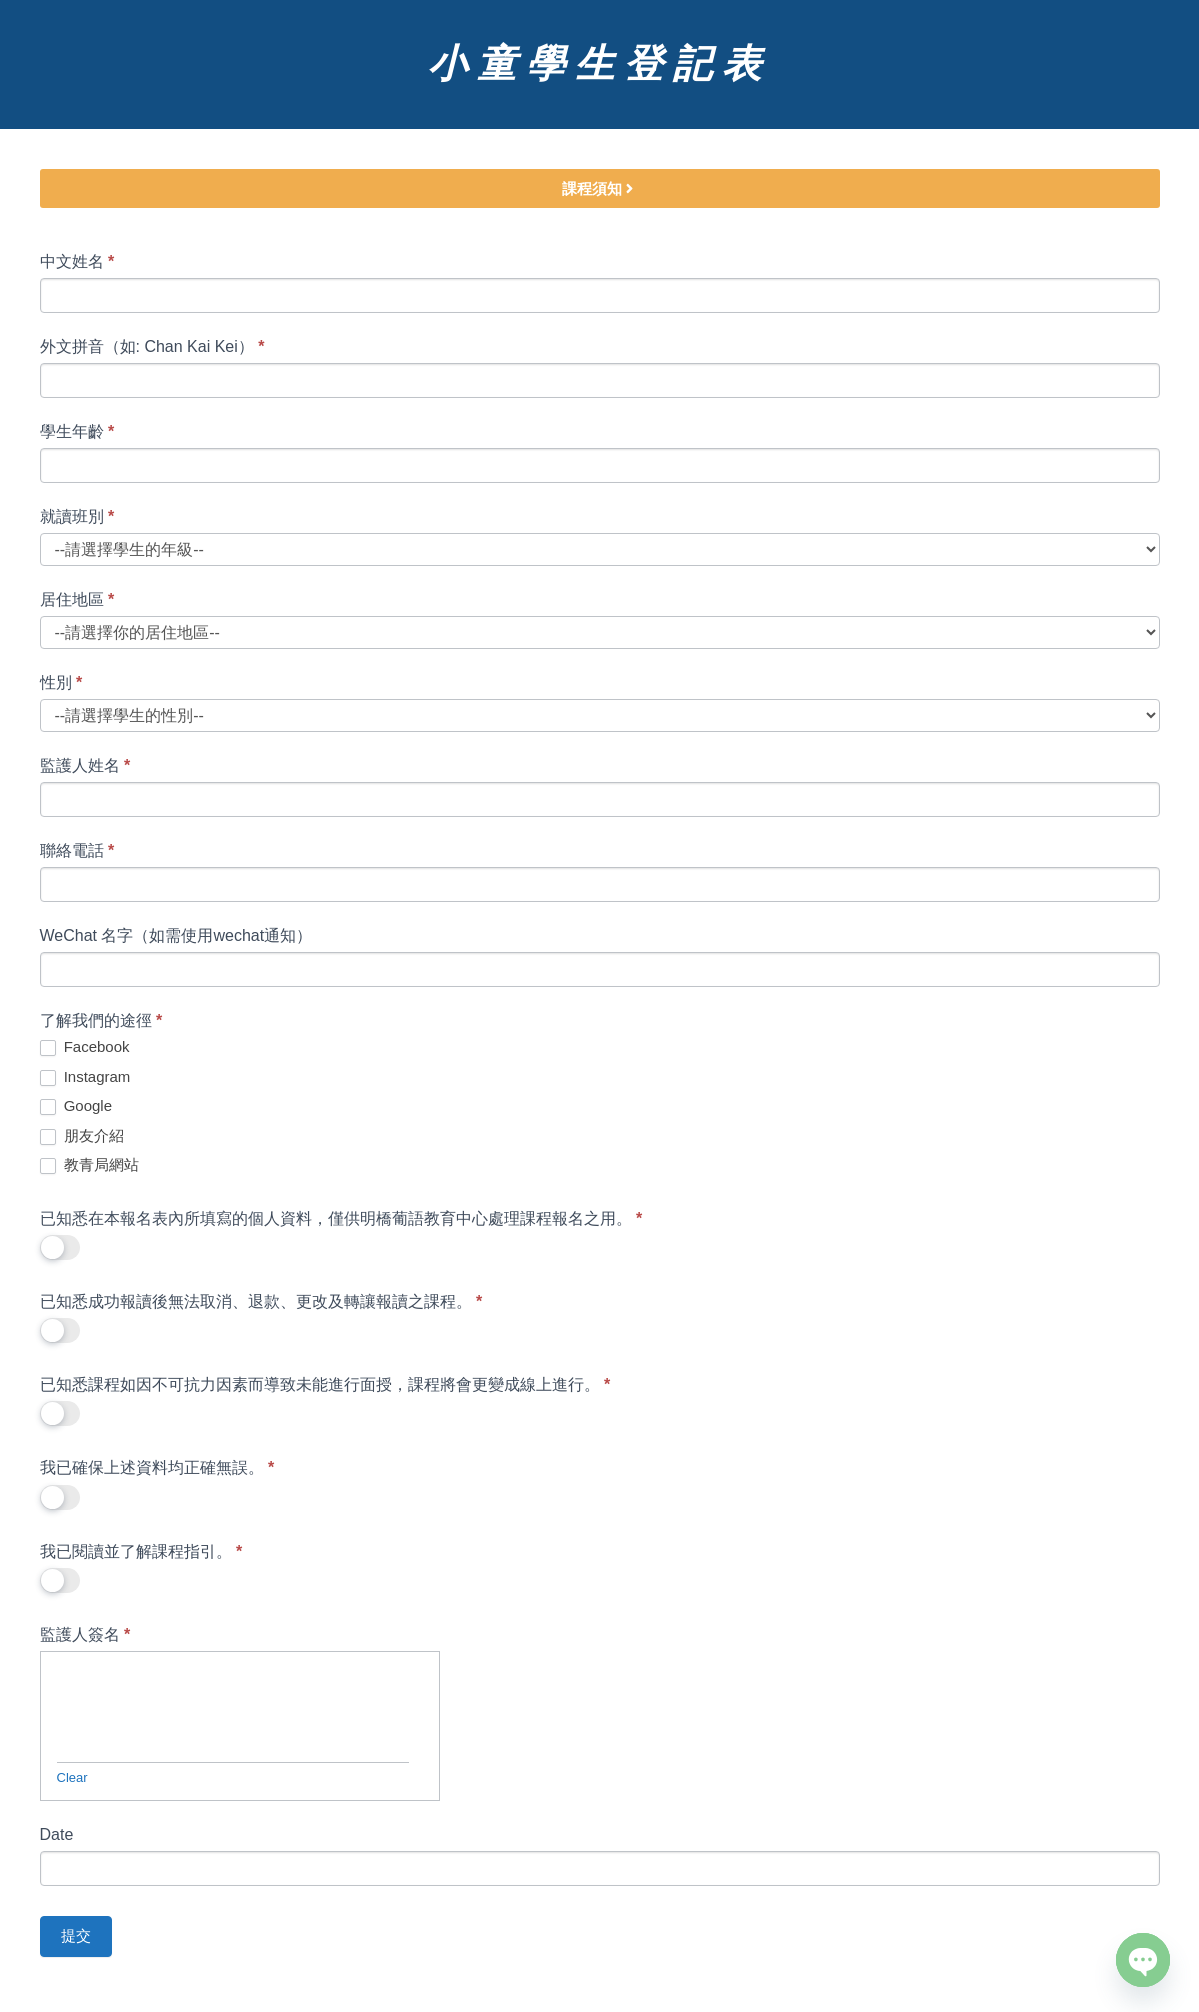 The width and height of the screenshot is (1199, 2012). Describe the element at coordinates (85, 1634) in the screenshot. I see `監護人簽名` at that location.